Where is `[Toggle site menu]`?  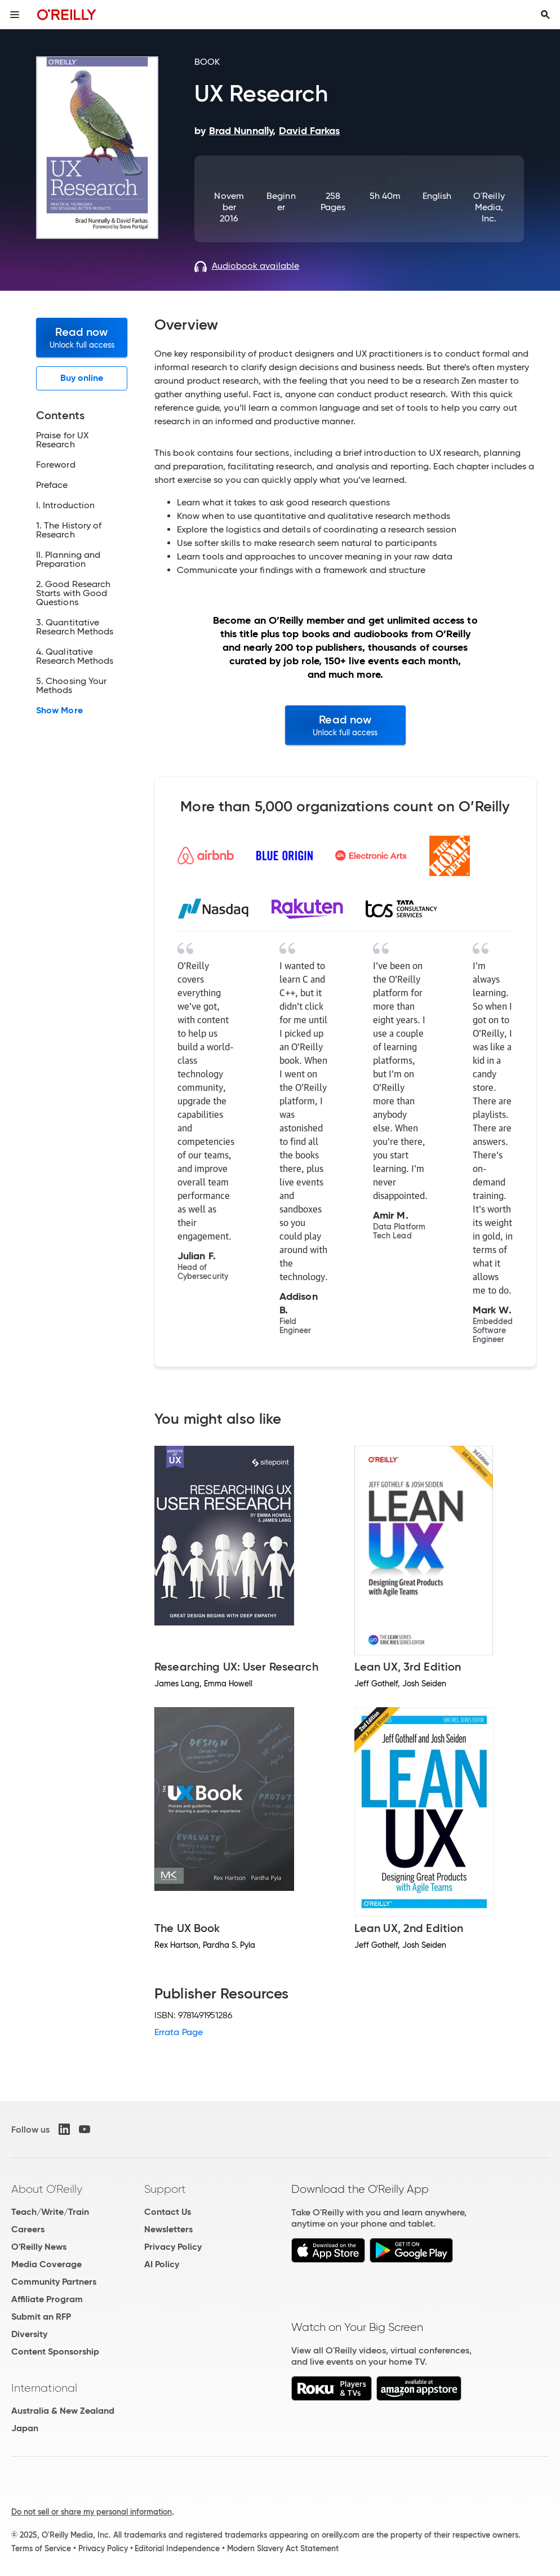
[Toggle site menu] is located at coordinates (14, 14).